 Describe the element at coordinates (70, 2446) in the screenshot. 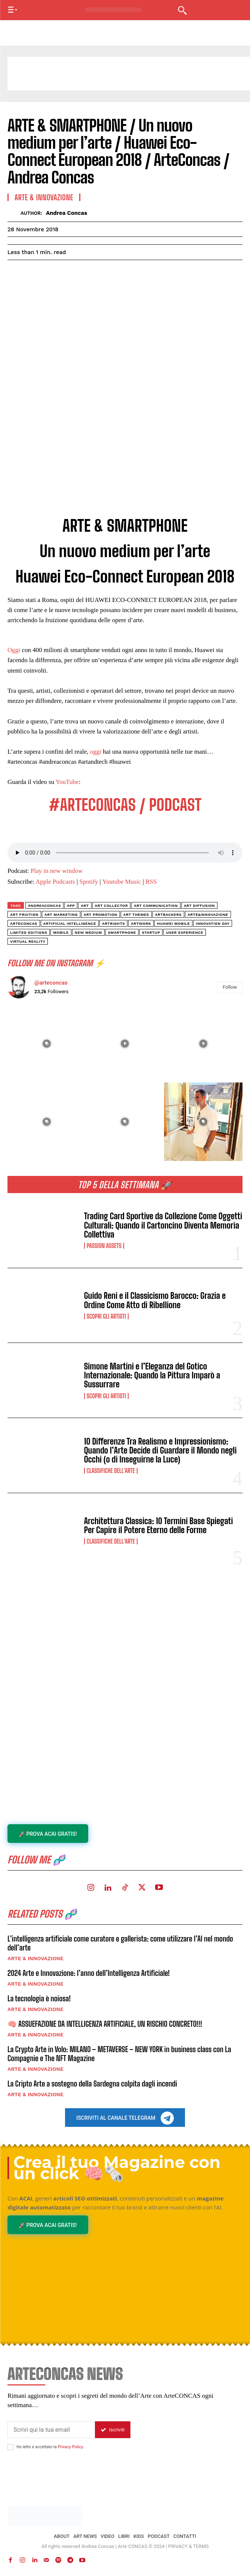

I see `Privacy Policy` at that location.